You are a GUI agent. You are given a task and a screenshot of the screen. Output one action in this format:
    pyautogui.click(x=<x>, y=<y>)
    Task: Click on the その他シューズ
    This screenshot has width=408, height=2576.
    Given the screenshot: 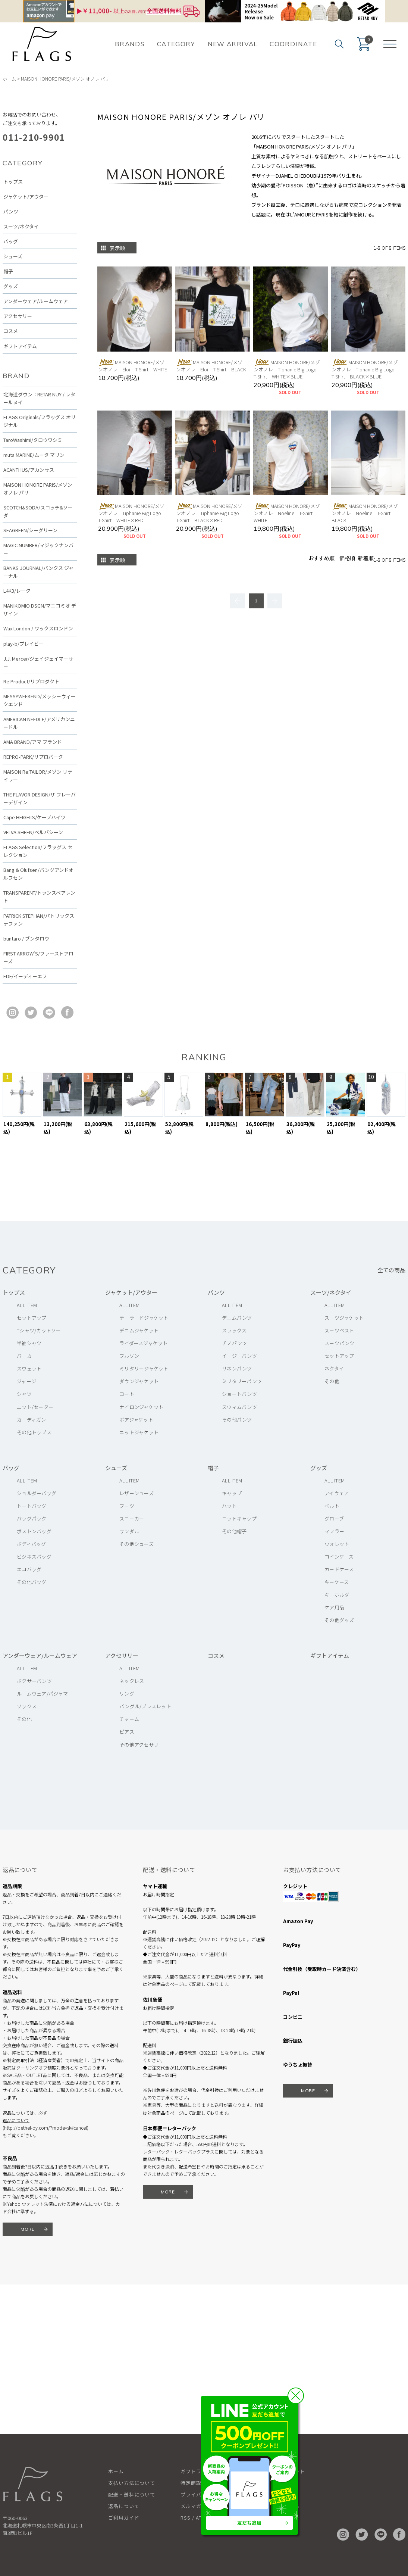 What is the action you would take?
    pyautogui.click(x=136, y=1543)
    